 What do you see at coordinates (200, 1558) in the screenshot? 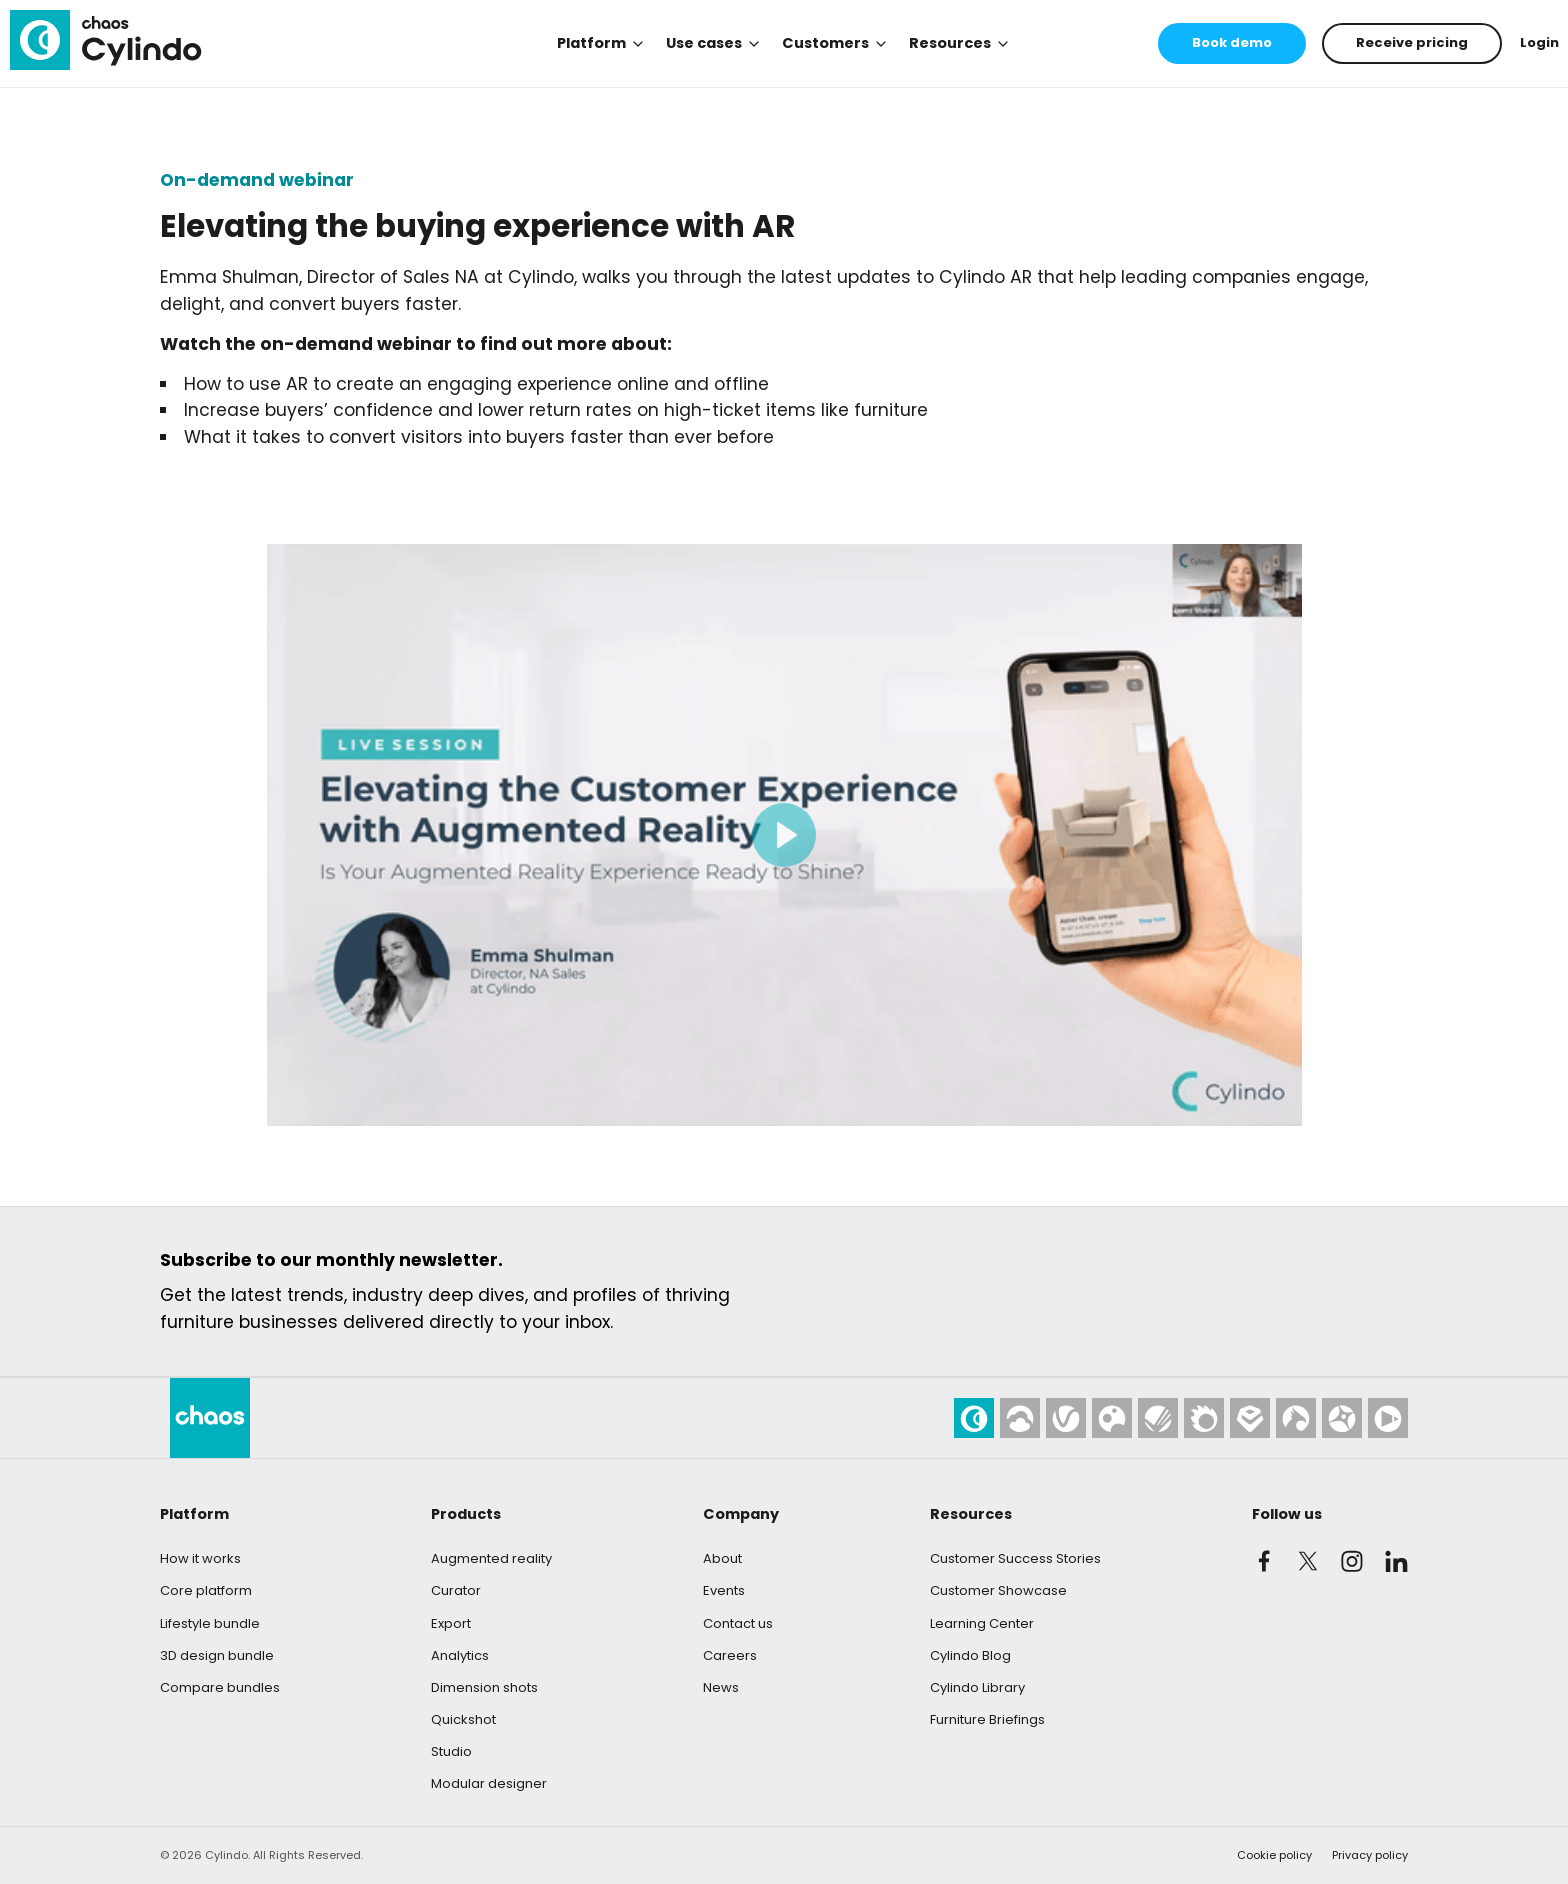
I see `How it works` at bounding box center [200, 1558].